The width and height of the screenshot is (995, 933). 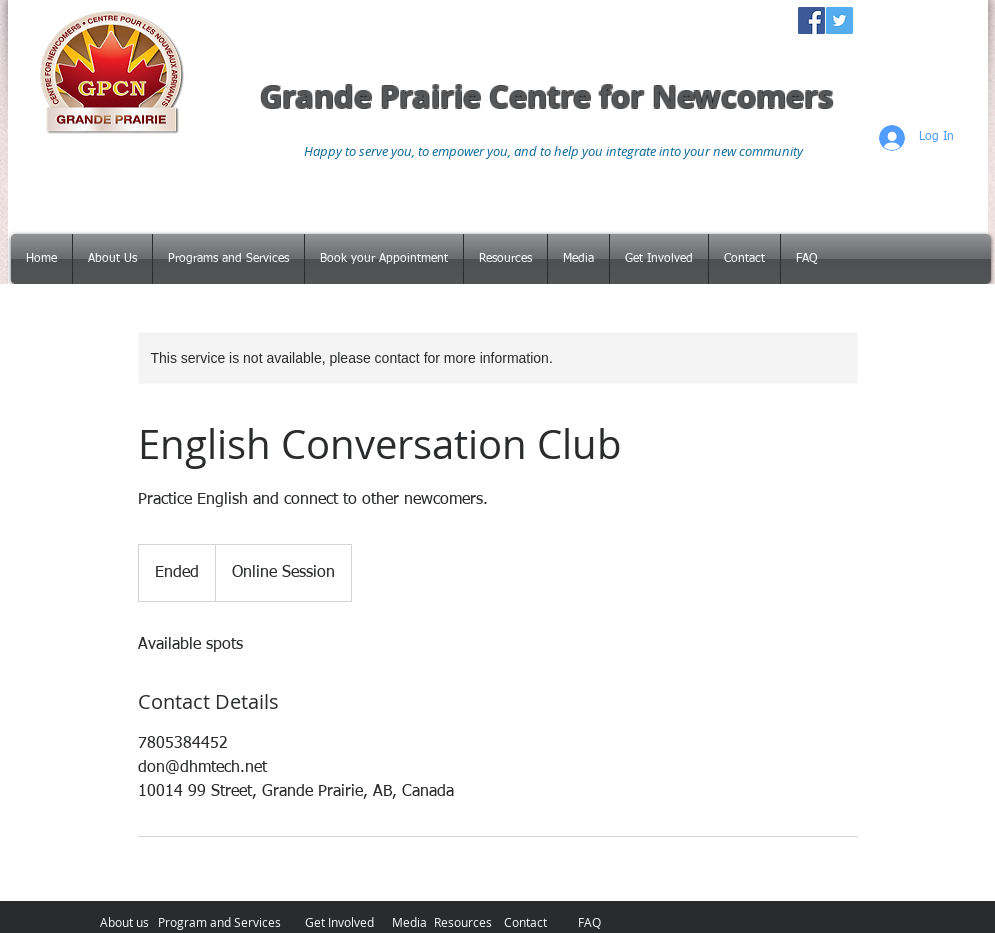 What do you see at coordinates (839, 20) in the screenshot?
I see `[Twitter Social Icon]` at bounding box center [839, 20].